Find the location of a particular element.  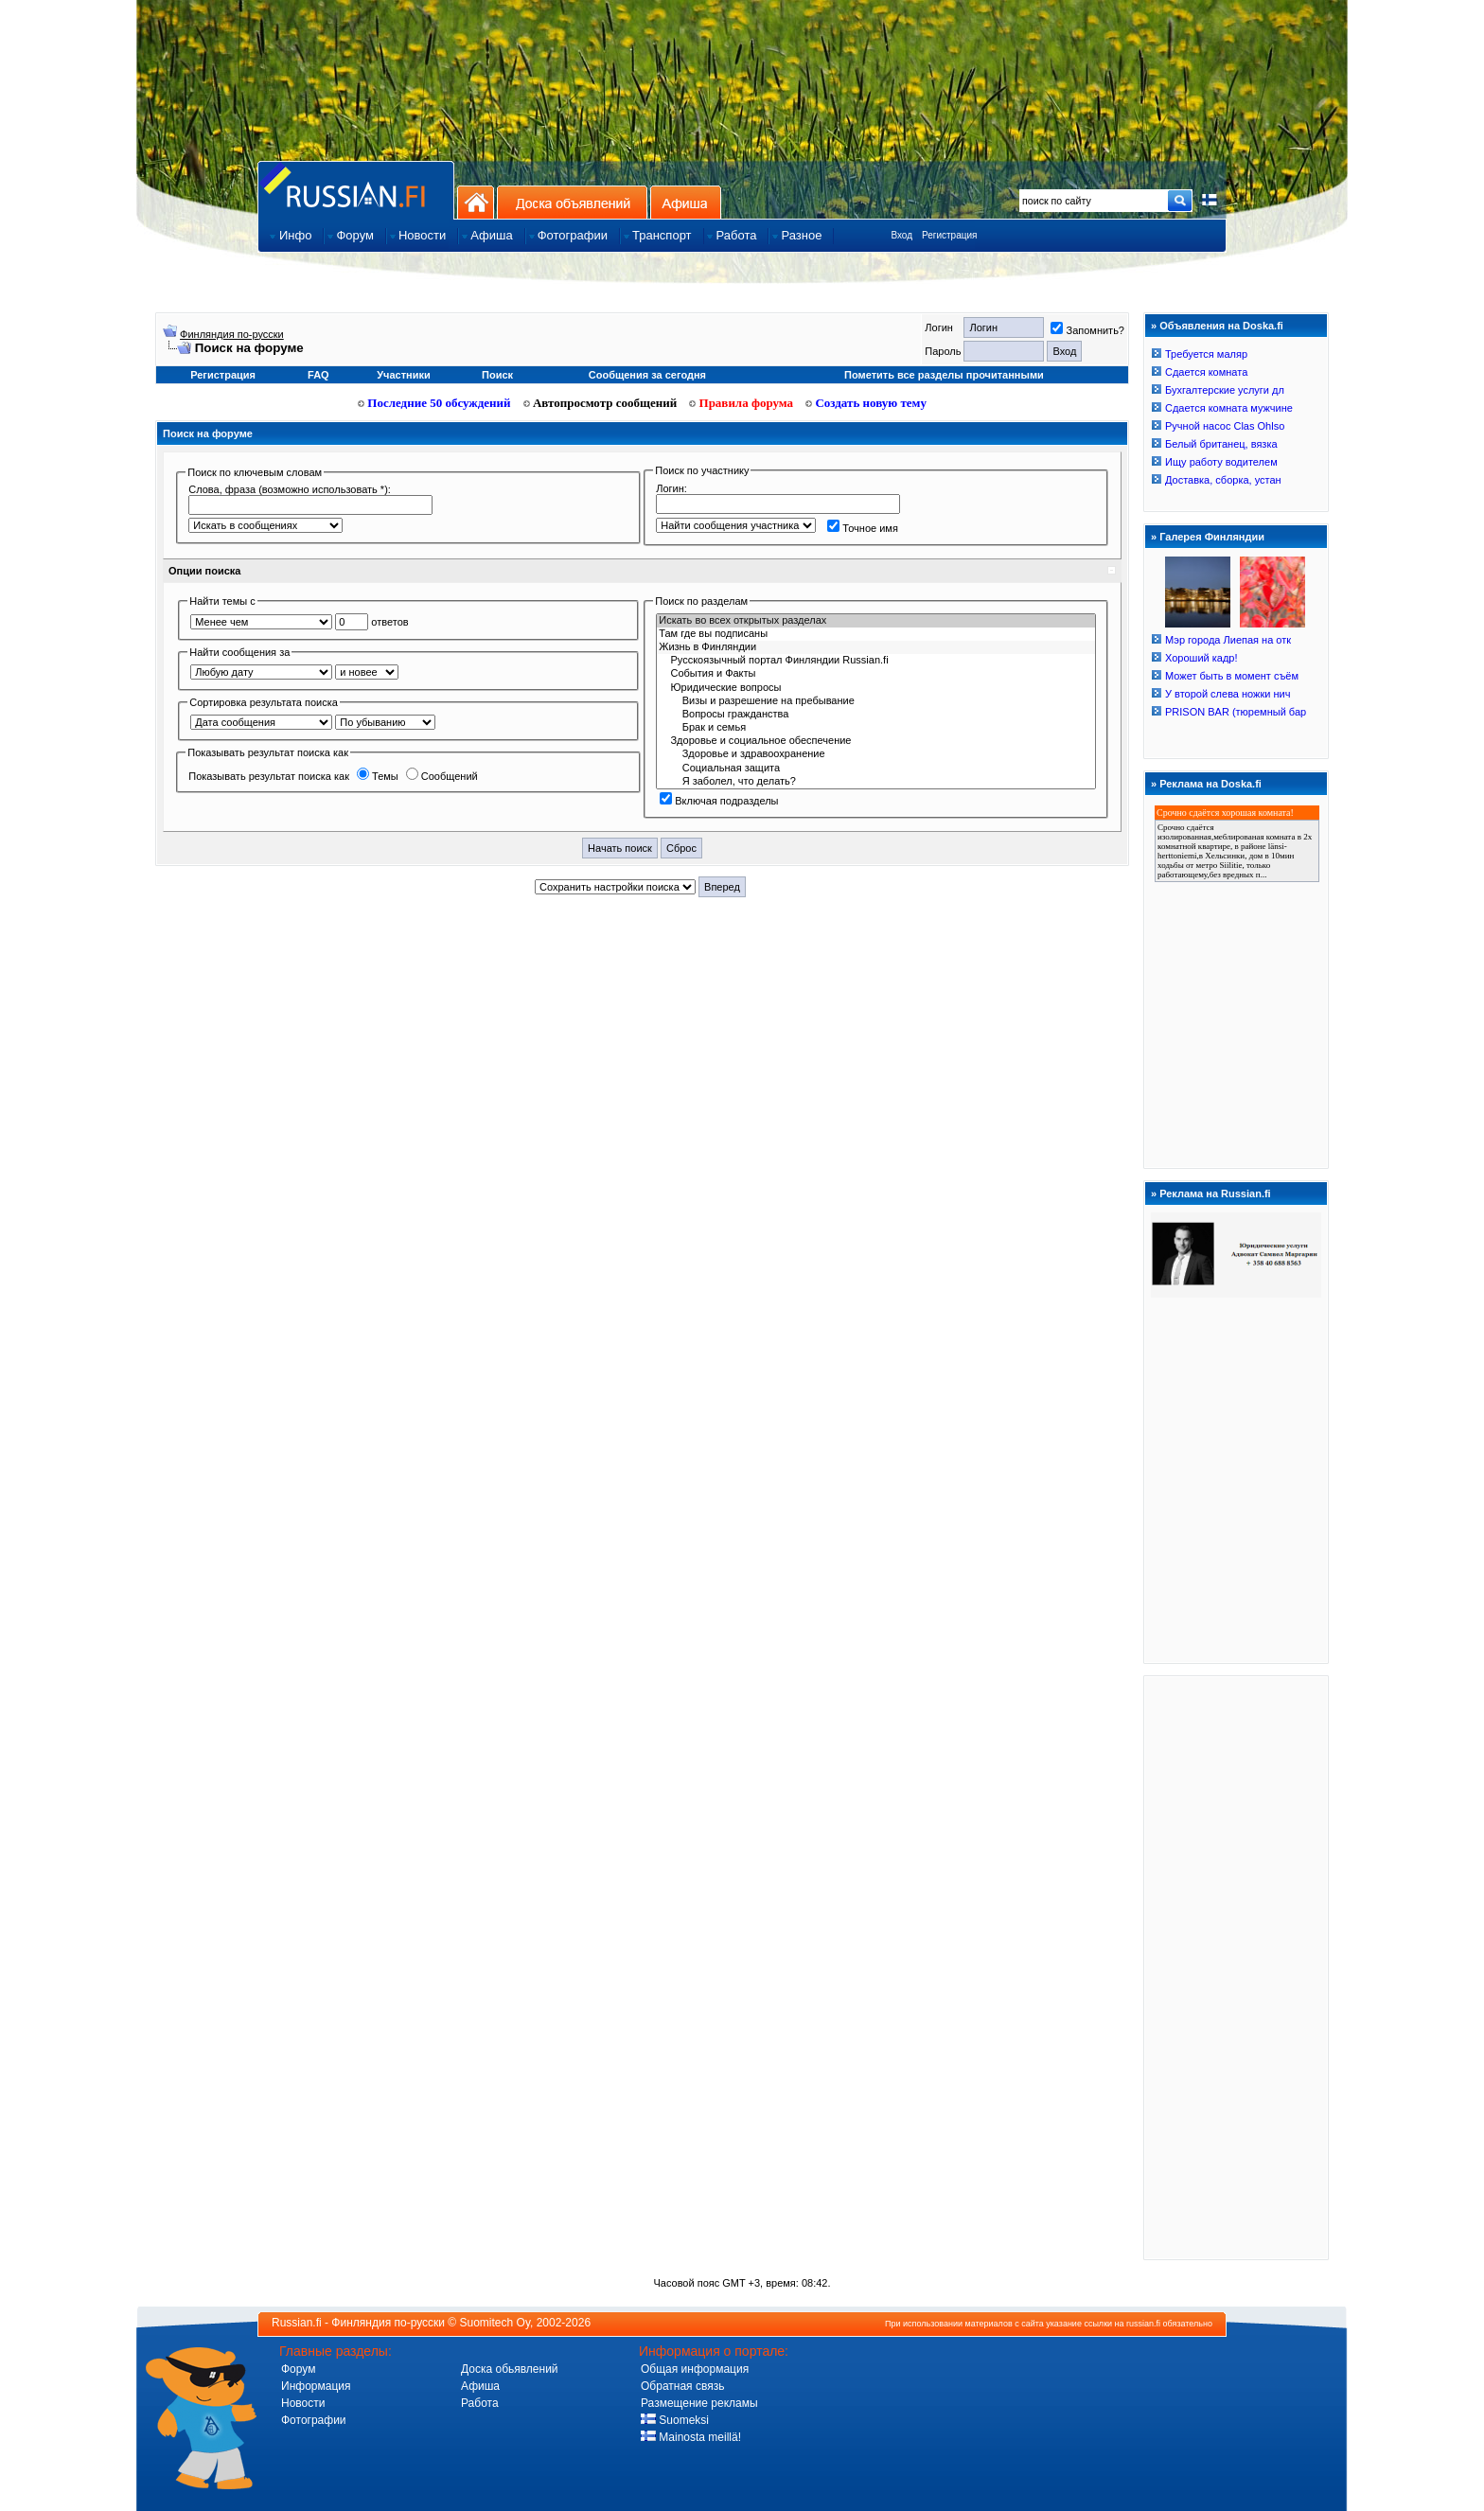

Правила форума is located at coordinates (741, 403).